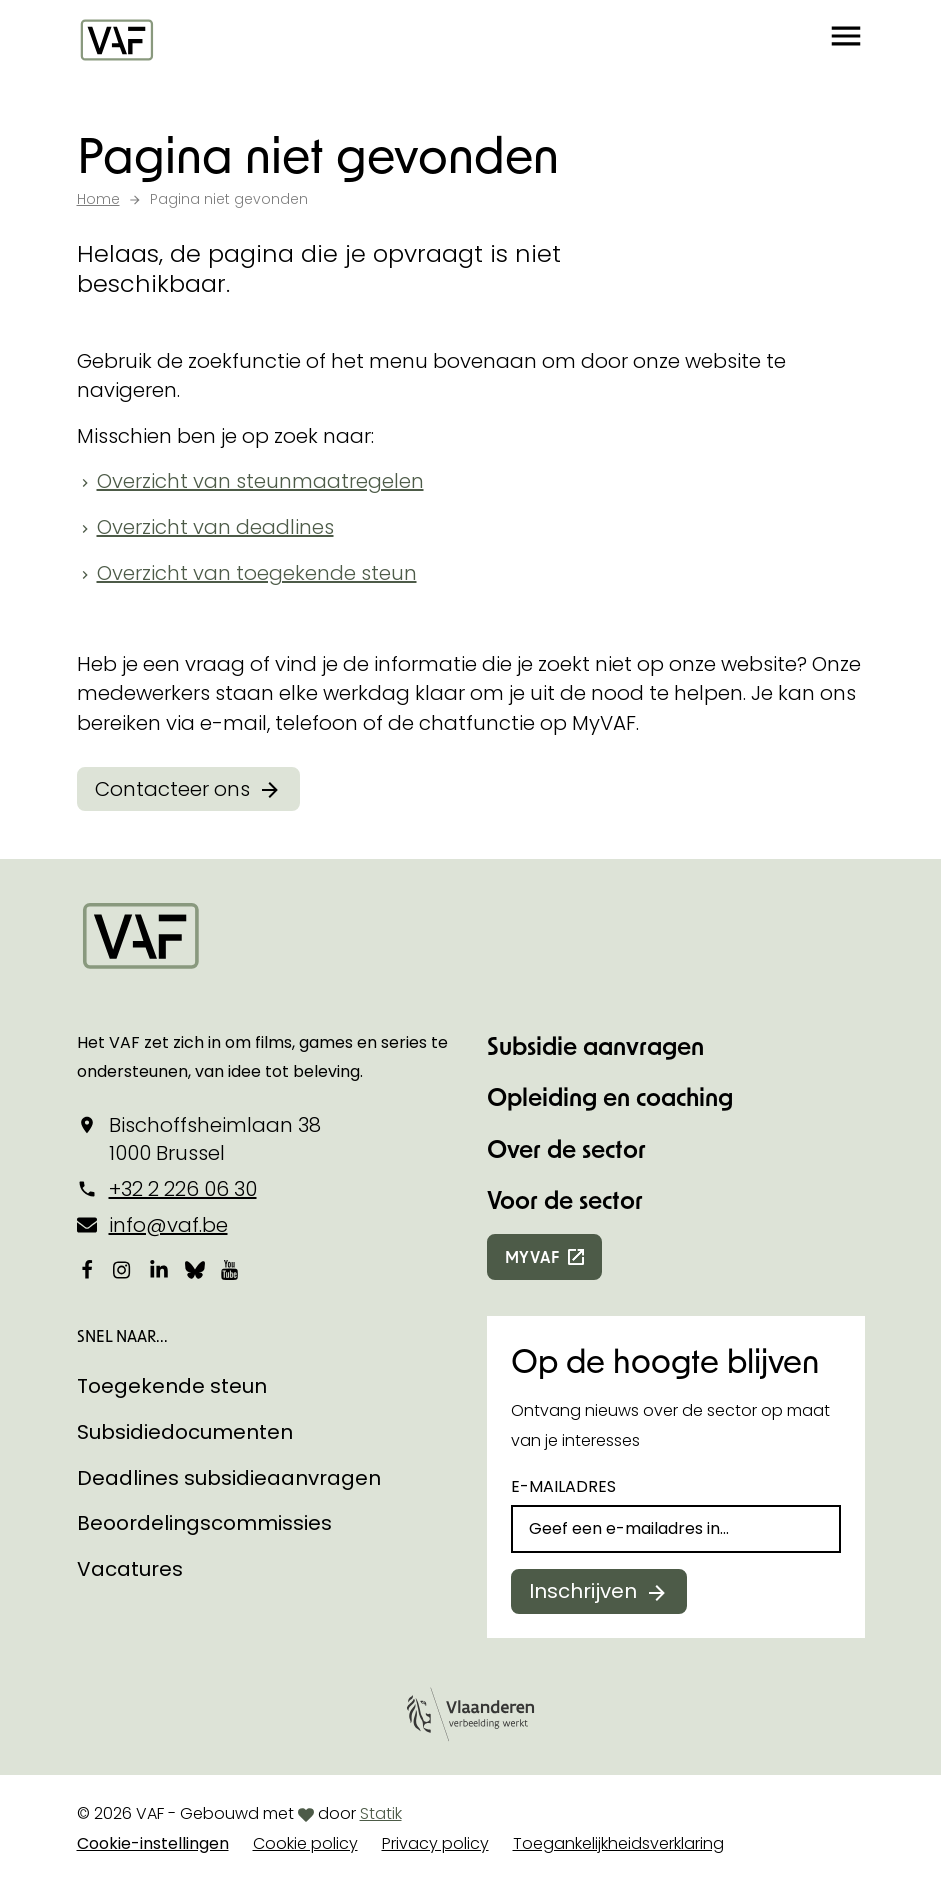  Describe the element at coordinates (172, 1386) in the screenshot. I see `Toegekende steun` at that location.